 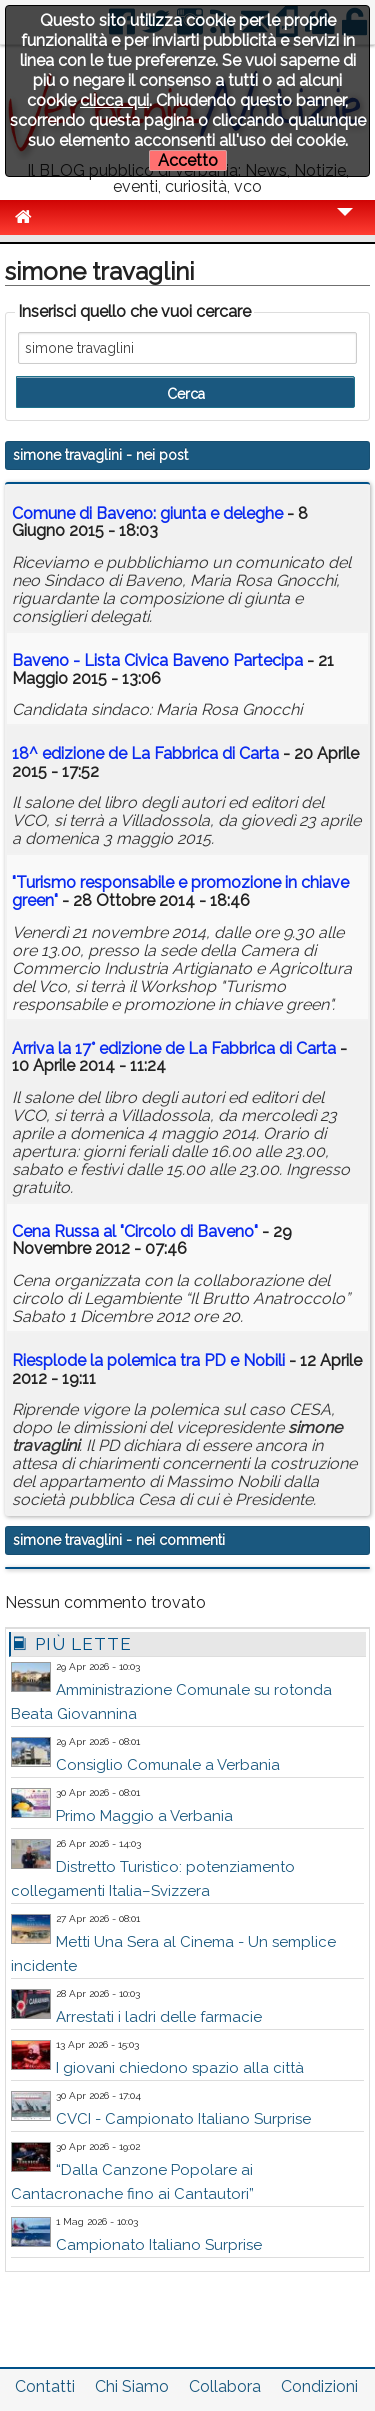 What do you see at coordinates (144, 1816) in the screenshot?
I see `Primo Maggio a Verbania` at bounding box center [144, 1816].